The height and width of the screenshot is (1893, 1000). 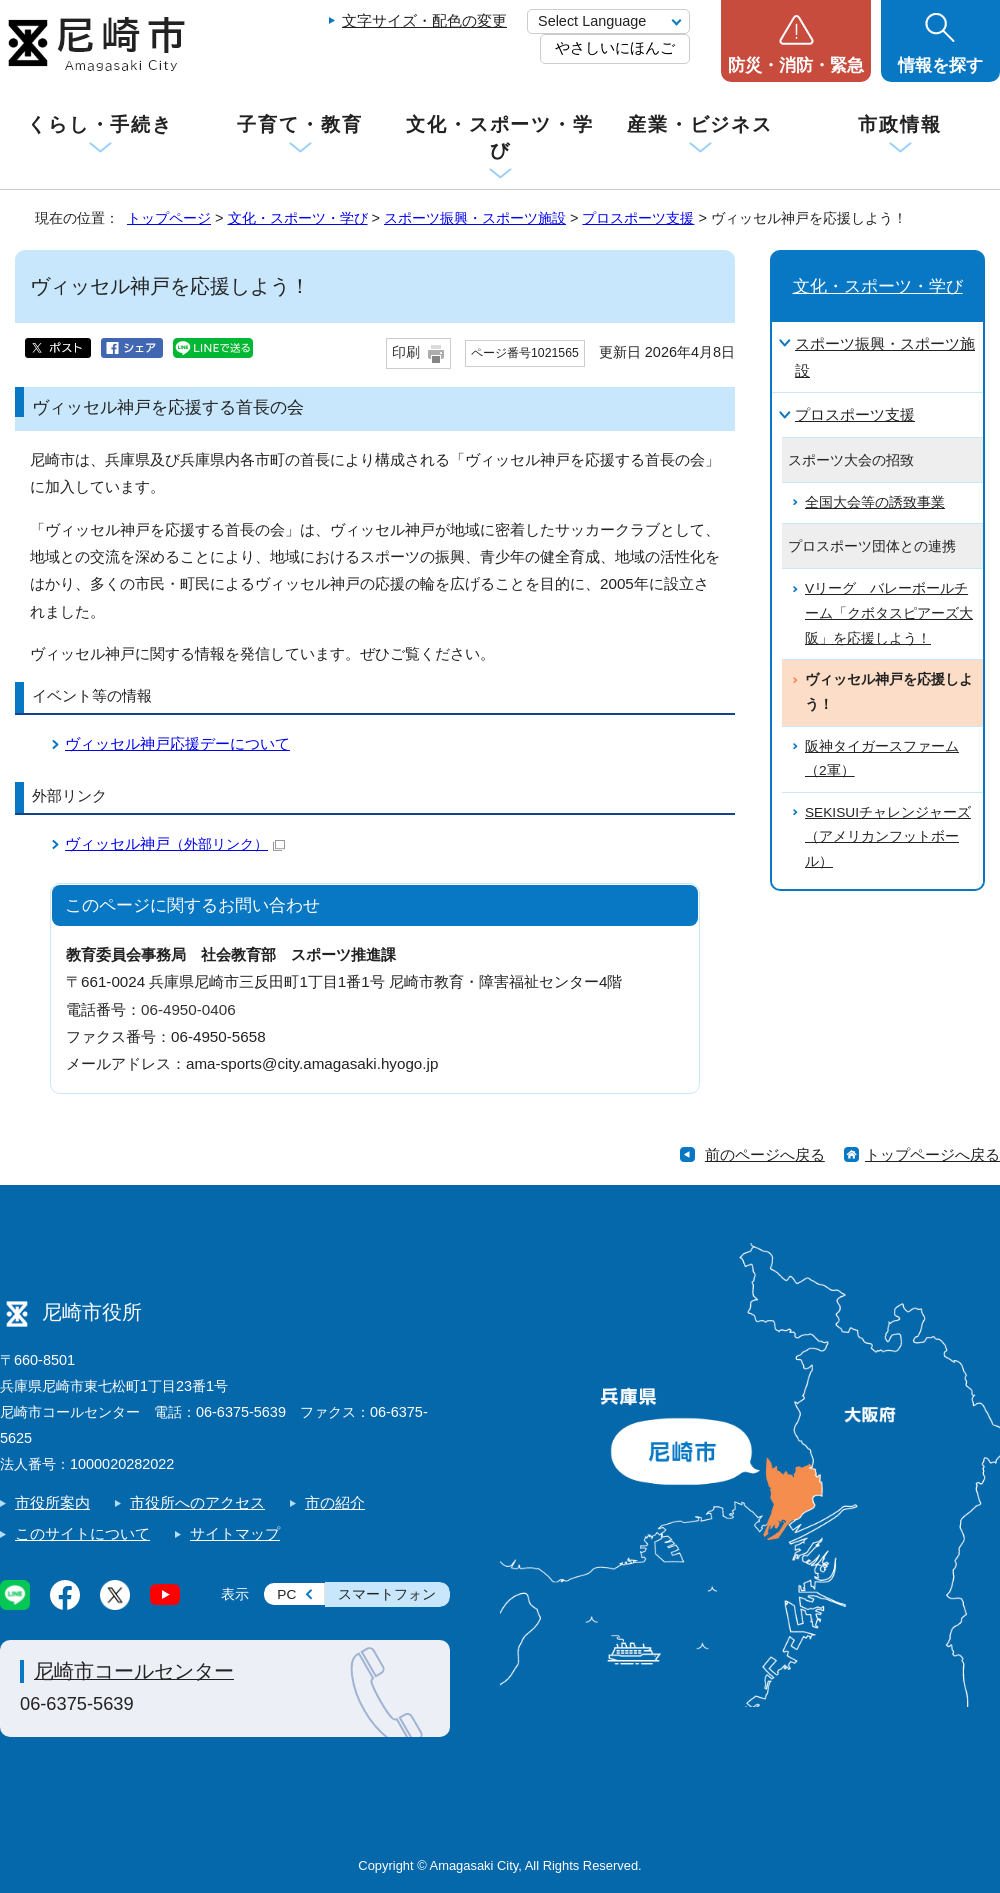 I want to click on 産業・ビジネス, so click(x=700, y=124).